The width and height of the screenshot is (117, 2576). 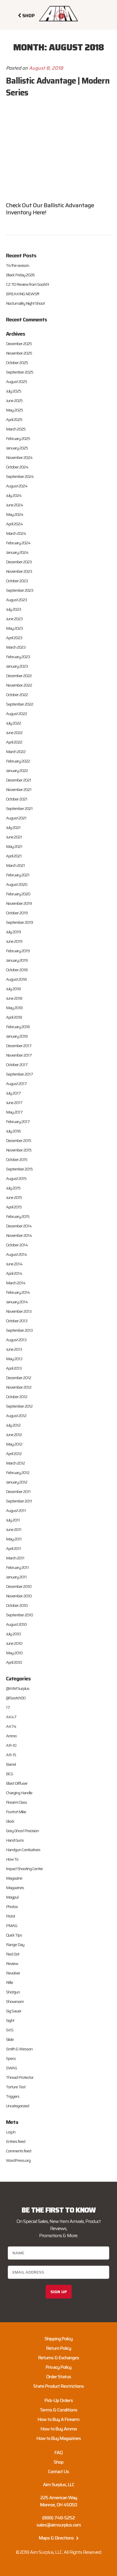 I want to click on August 2012, so click(x=16, y=1415).